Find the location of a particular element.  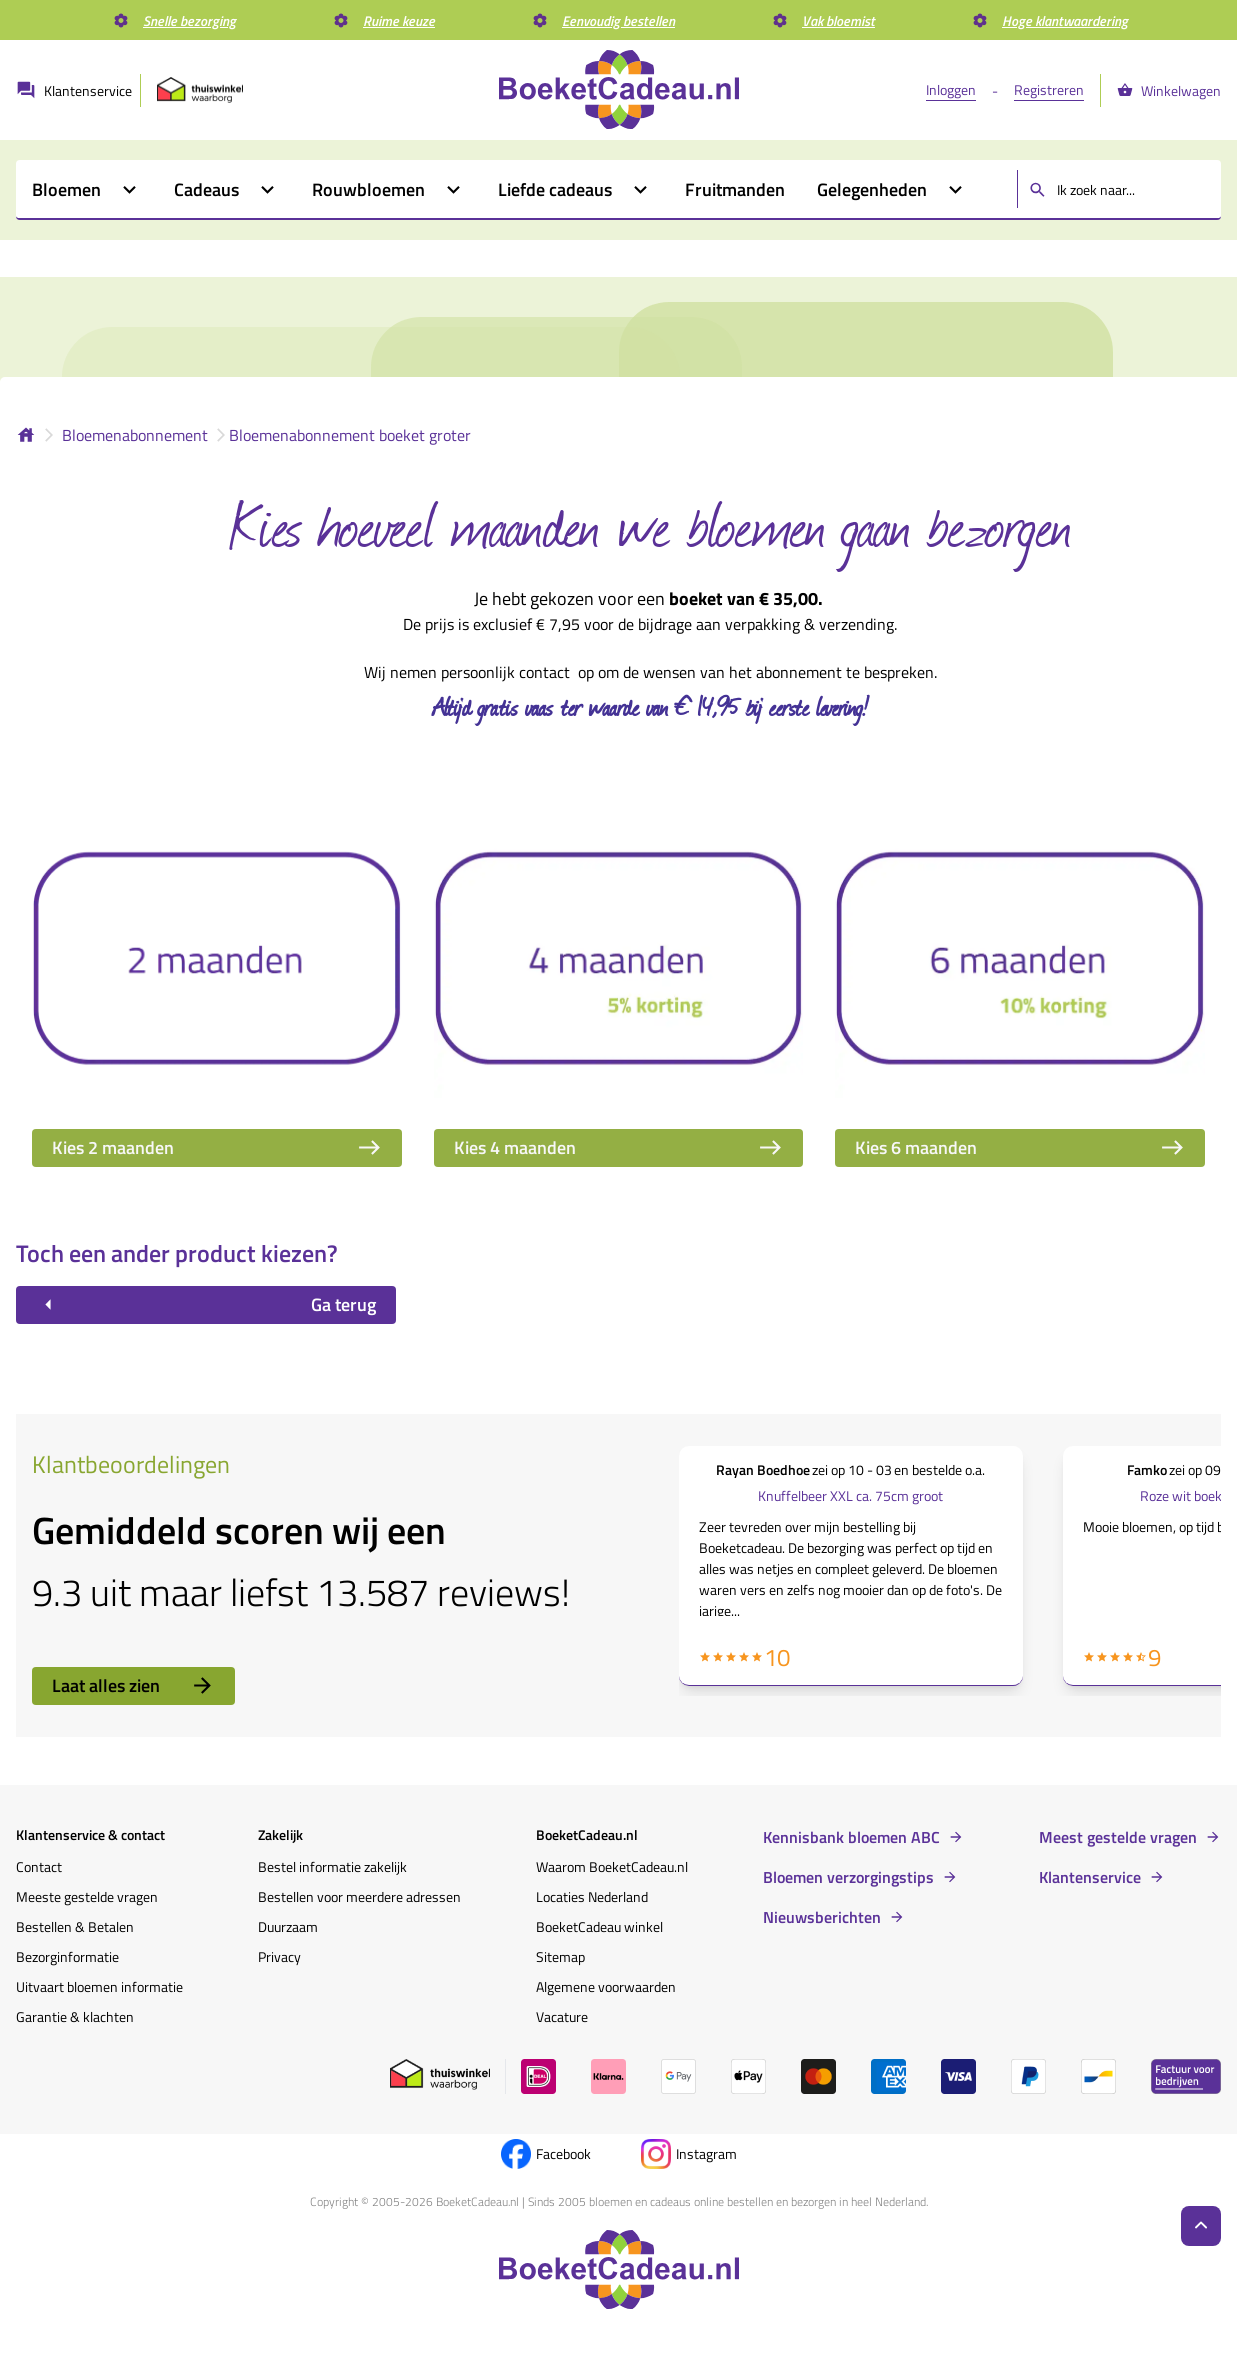

Waarom BoeketCadeau.nl is located at coordinates (612, 1866).